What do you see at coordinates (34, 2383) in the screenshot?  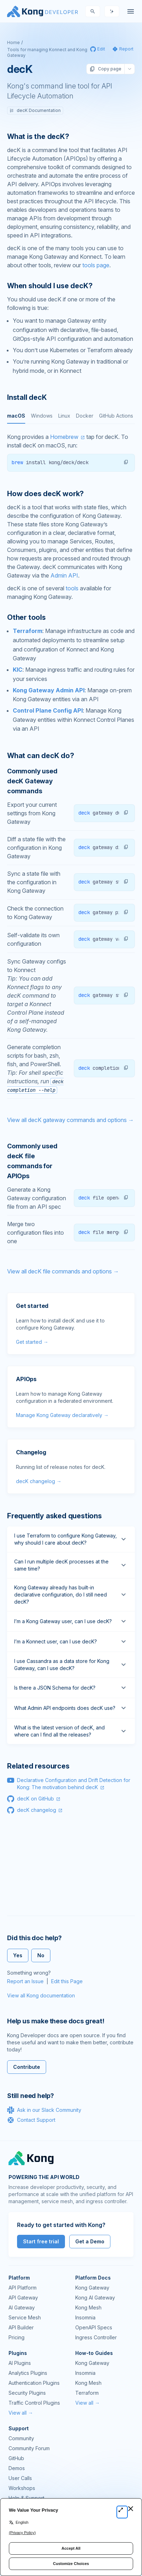 I see `Authentication Plugins` at bounding box center [34, 2383].